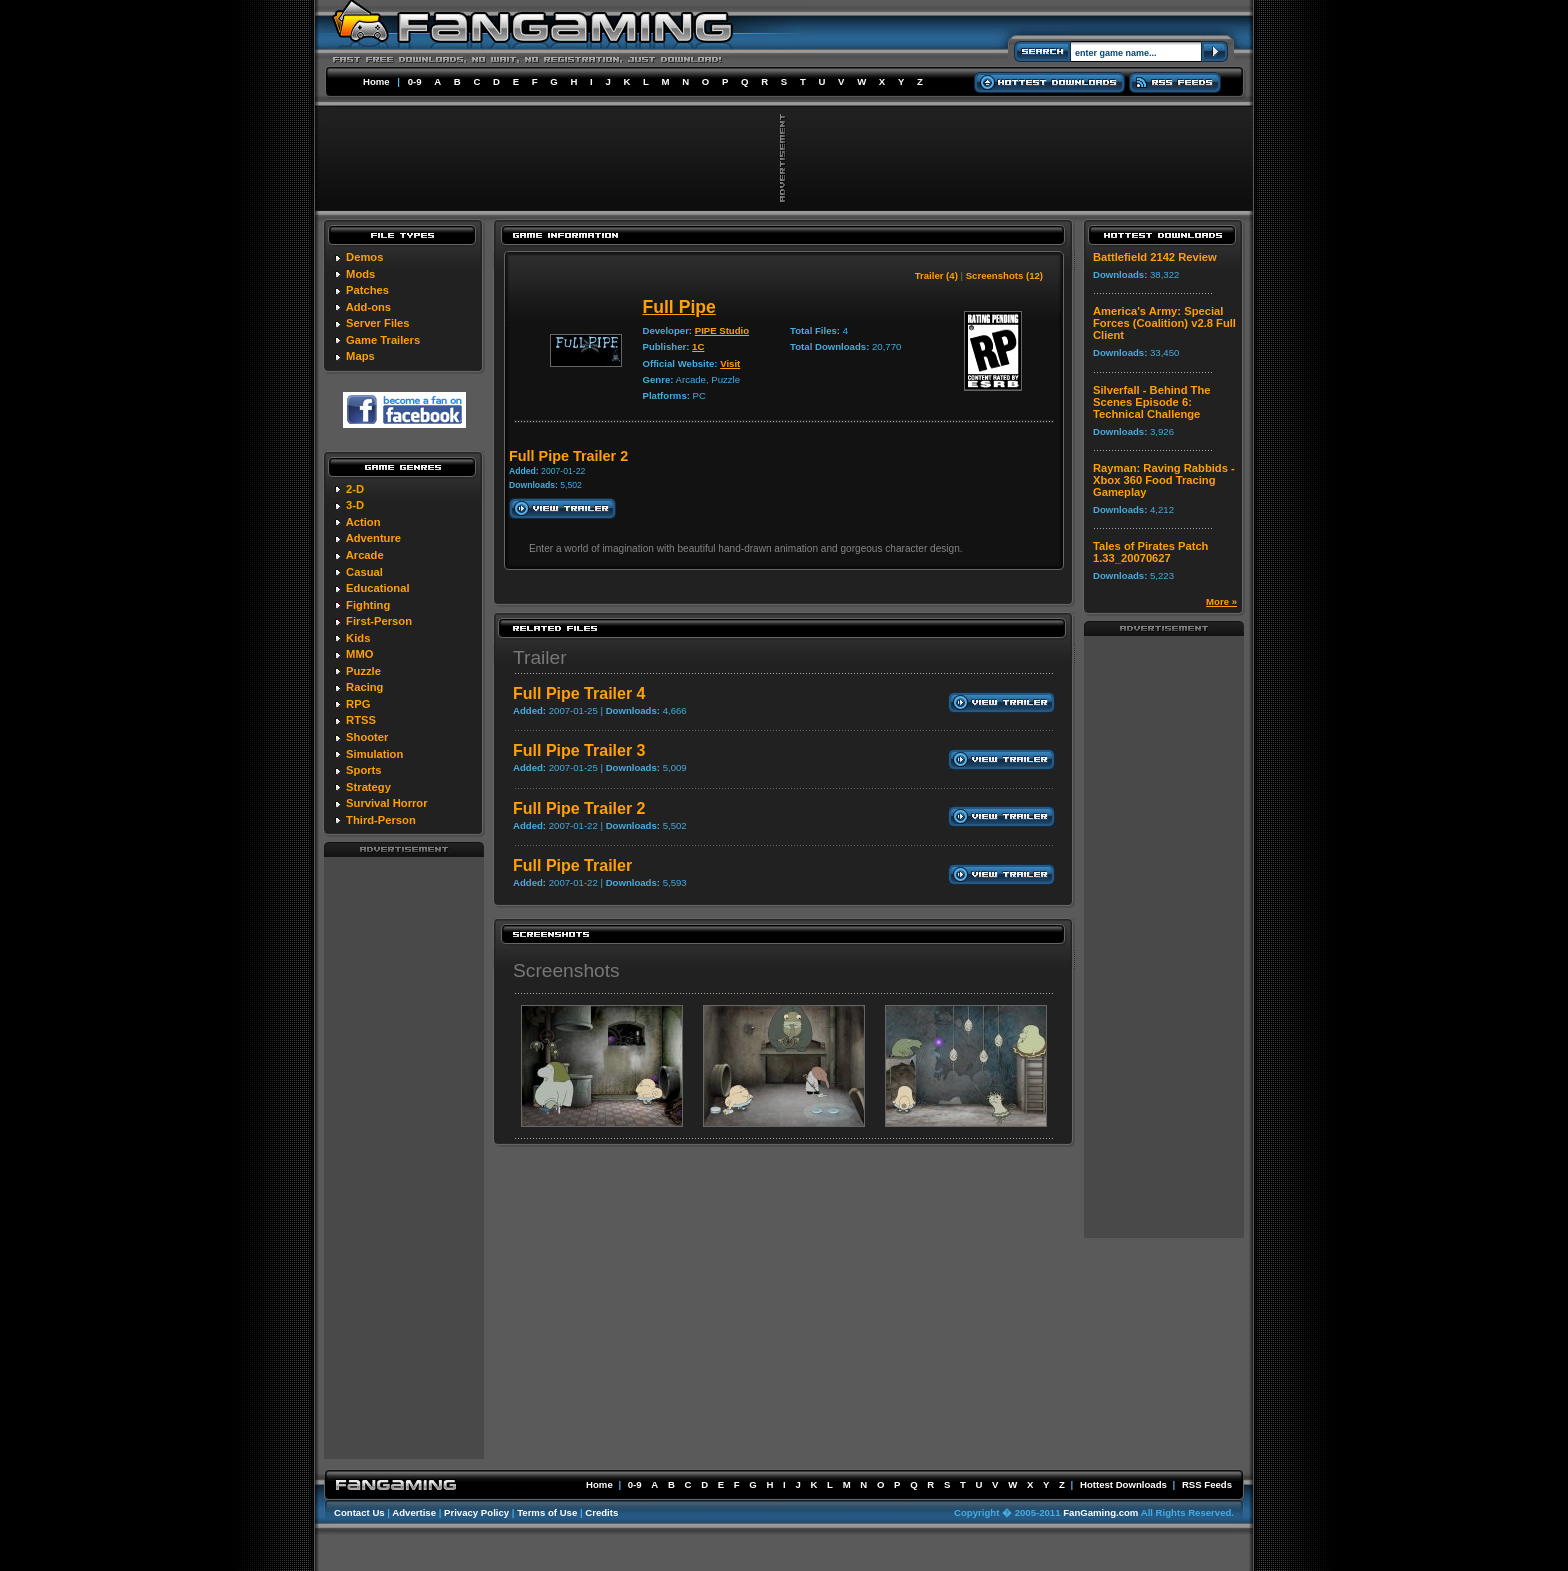  Describe the element at coordinates (364, 687) in the screenshot. I see `Racing` at that location.